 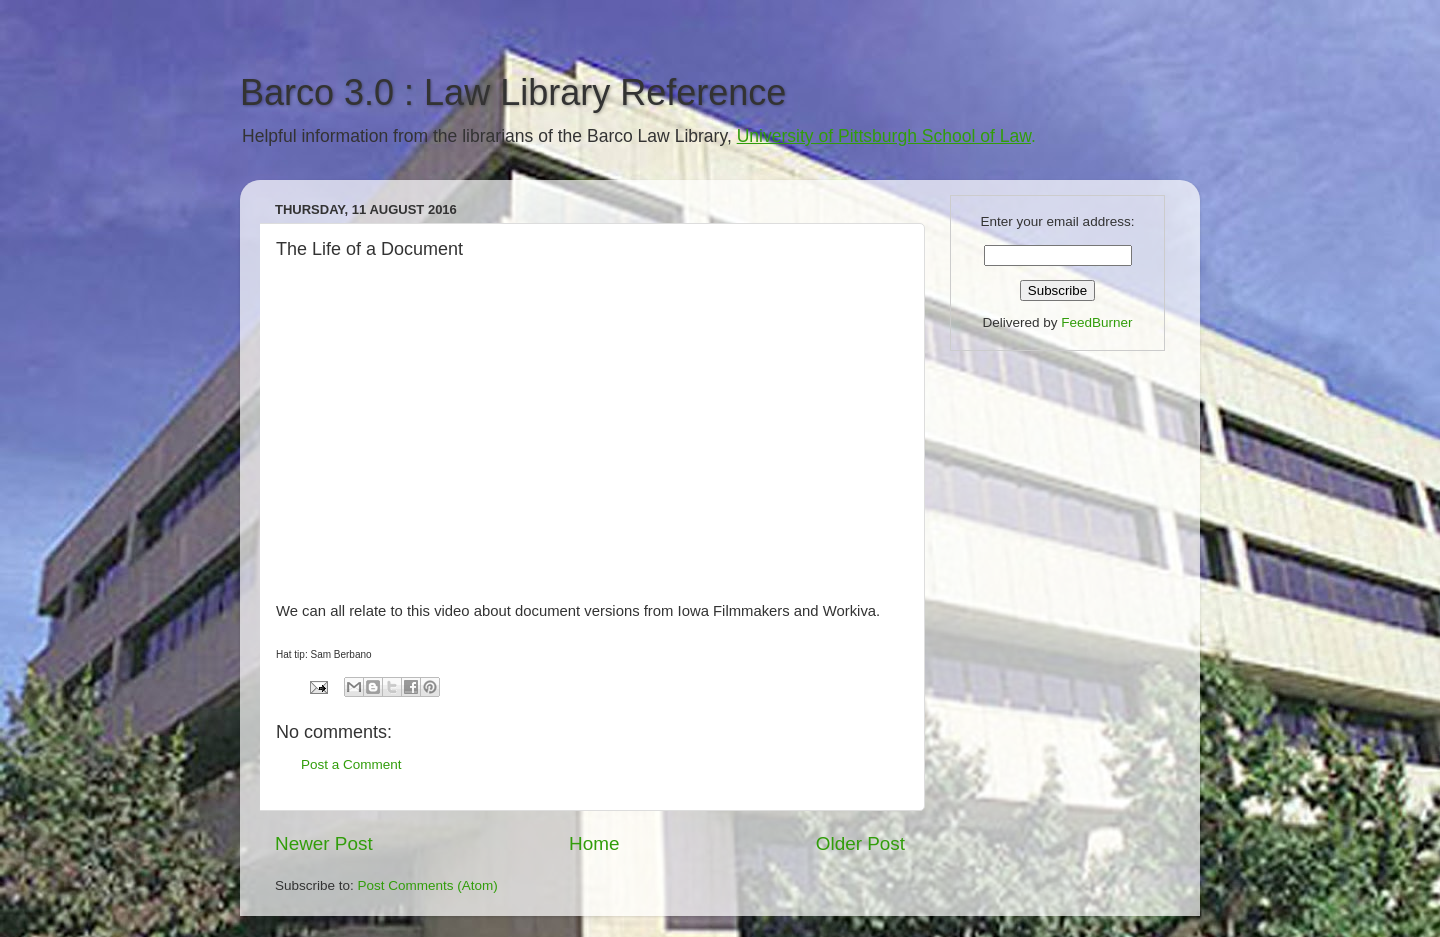 What do you see at coordinates (513, 92) in the screenshot?
I see `Barco 3.0 : Law Library Reference` at bounding box center [513, 92].